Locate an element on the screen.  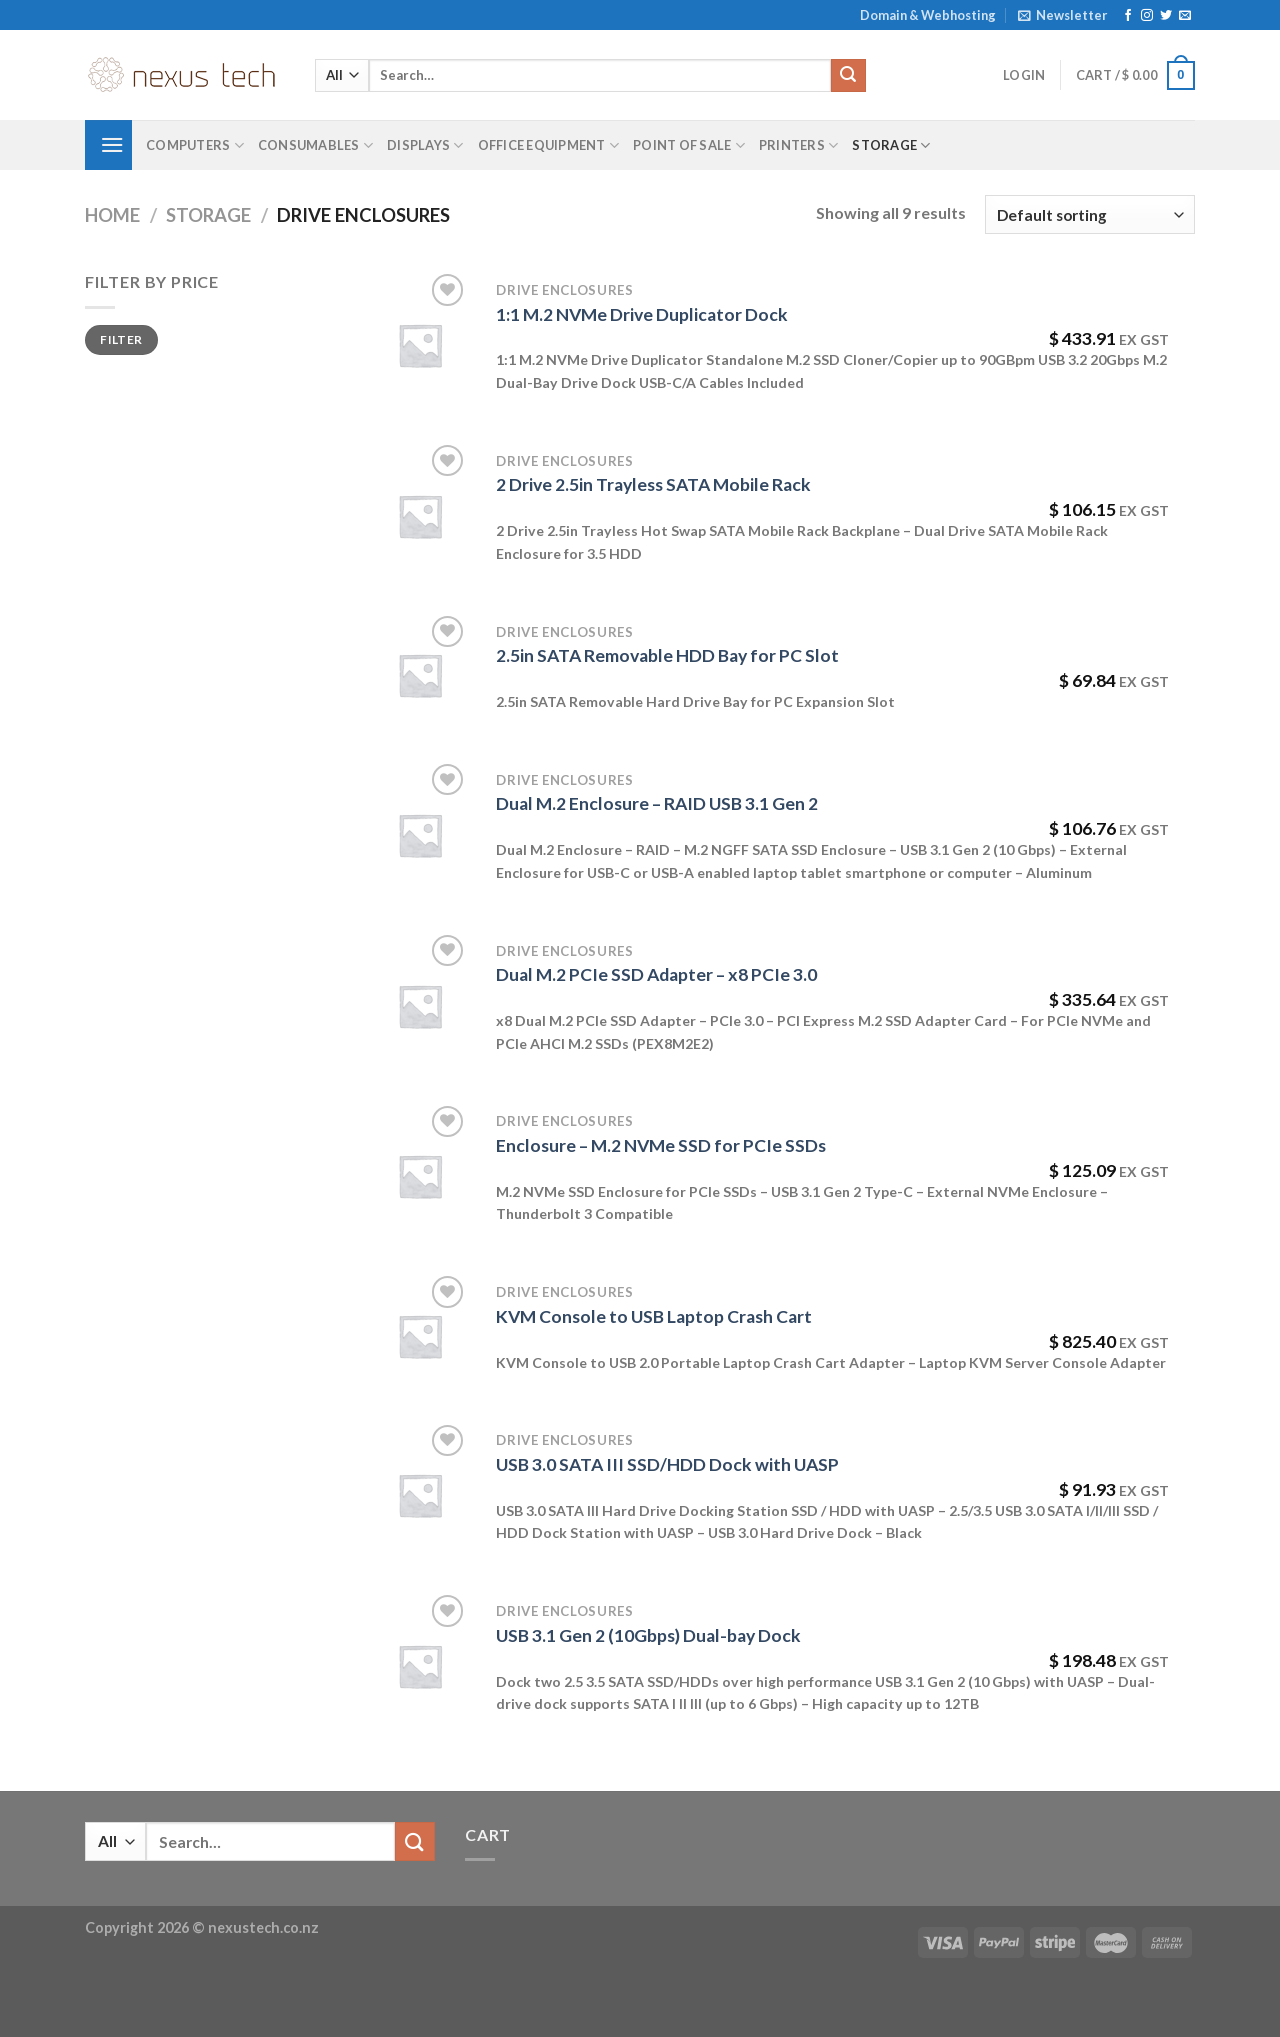
[Dual M.2 Enclosure - RAID USB 3.1 Gen 2] is located at coordinates (420, 835).